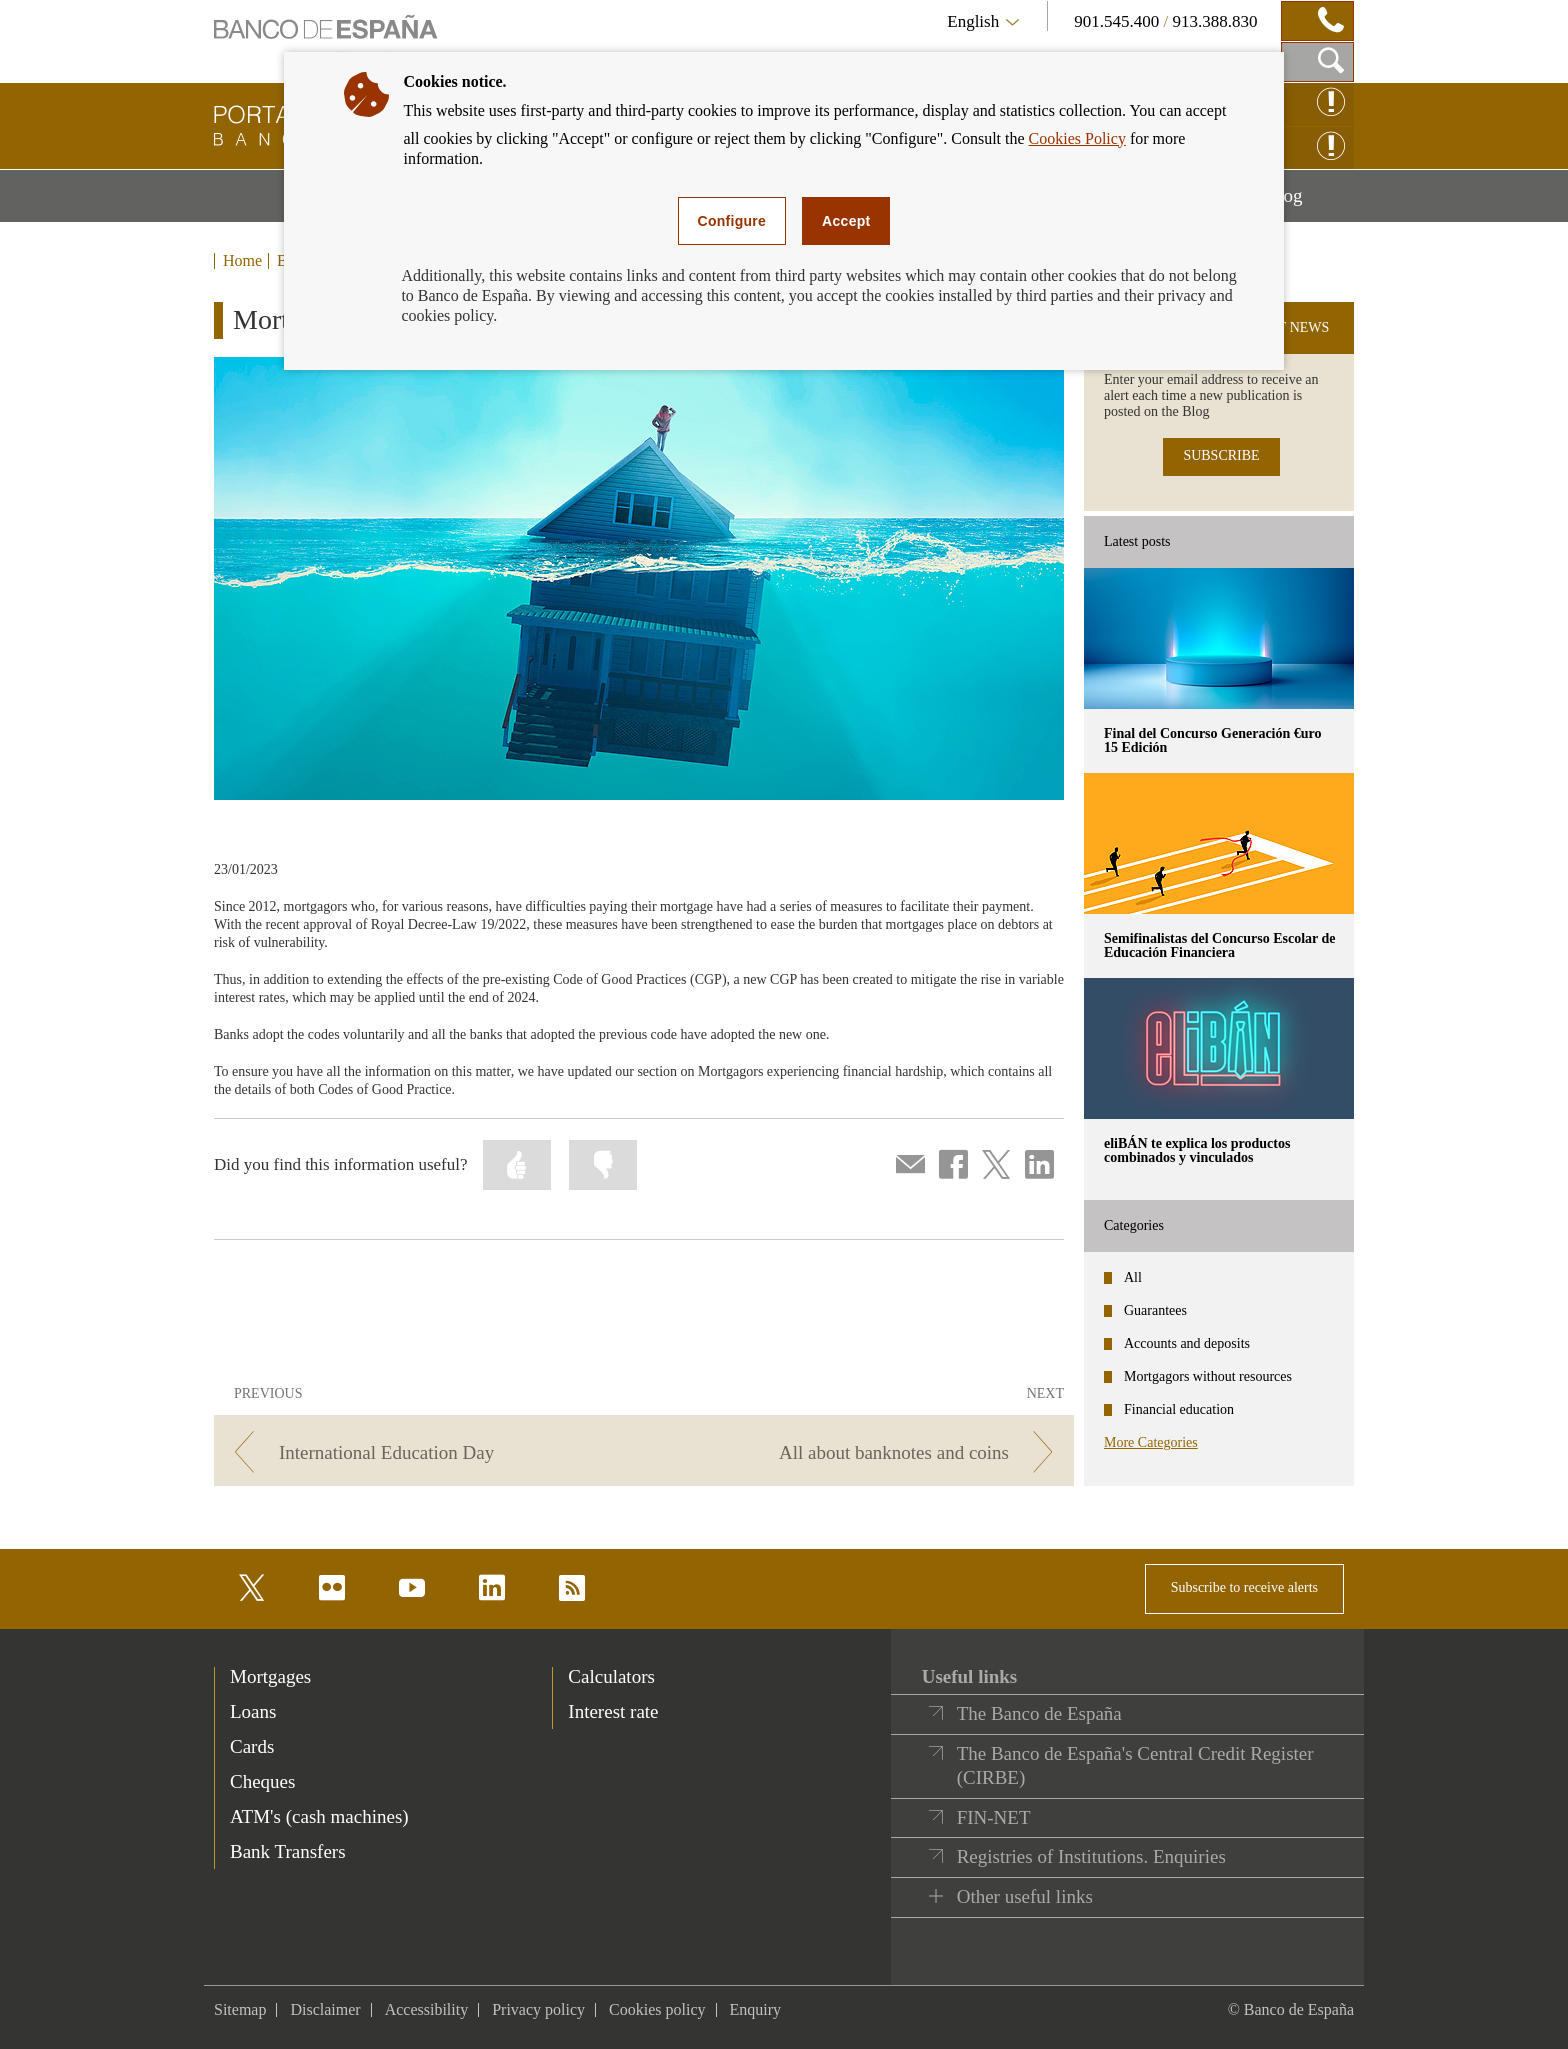  I want to click on Interest rate, so click(613, 1711).